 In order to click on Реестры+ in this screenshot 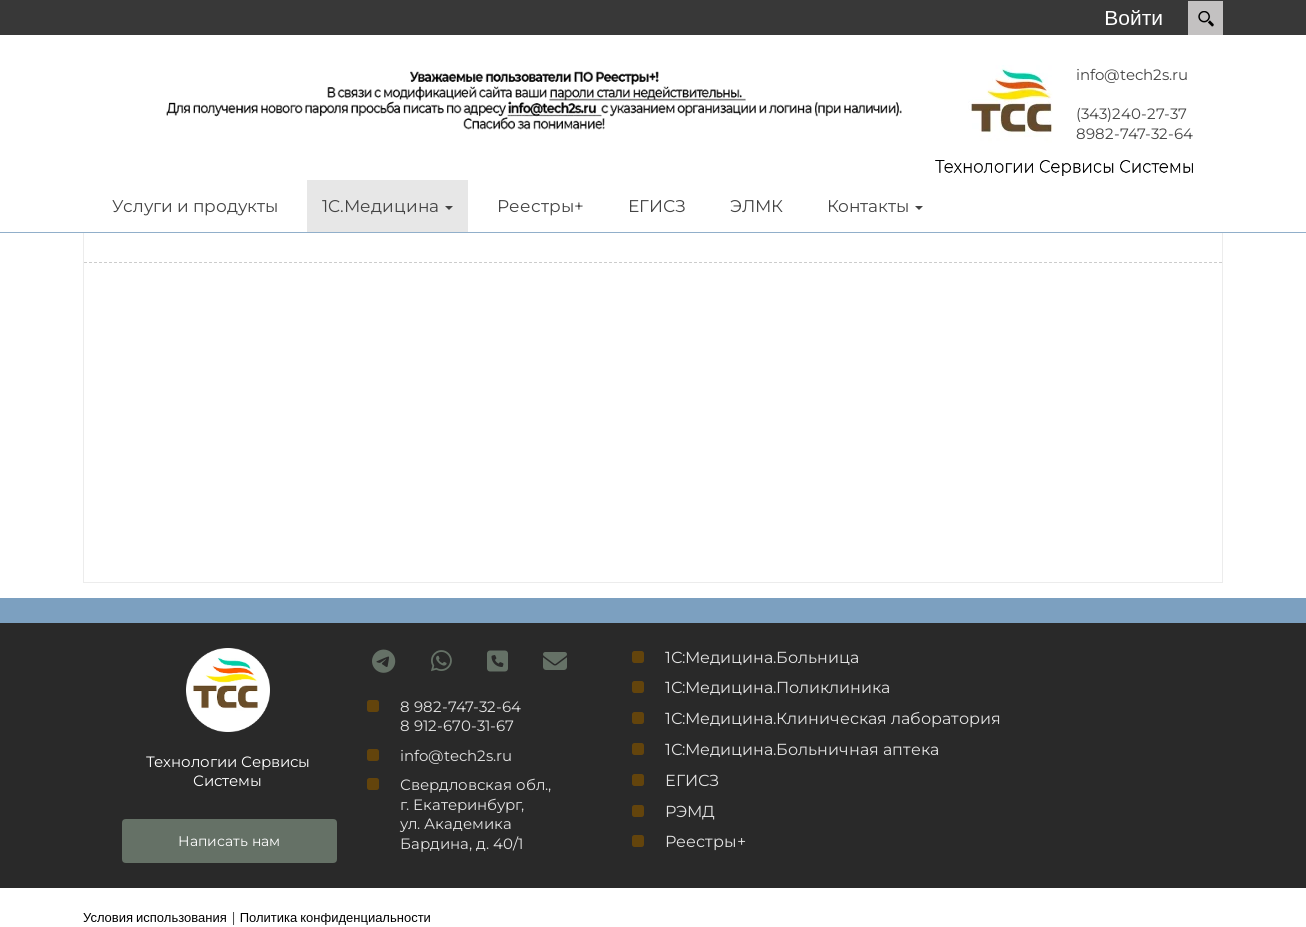, I will do `click(705, 841)`.